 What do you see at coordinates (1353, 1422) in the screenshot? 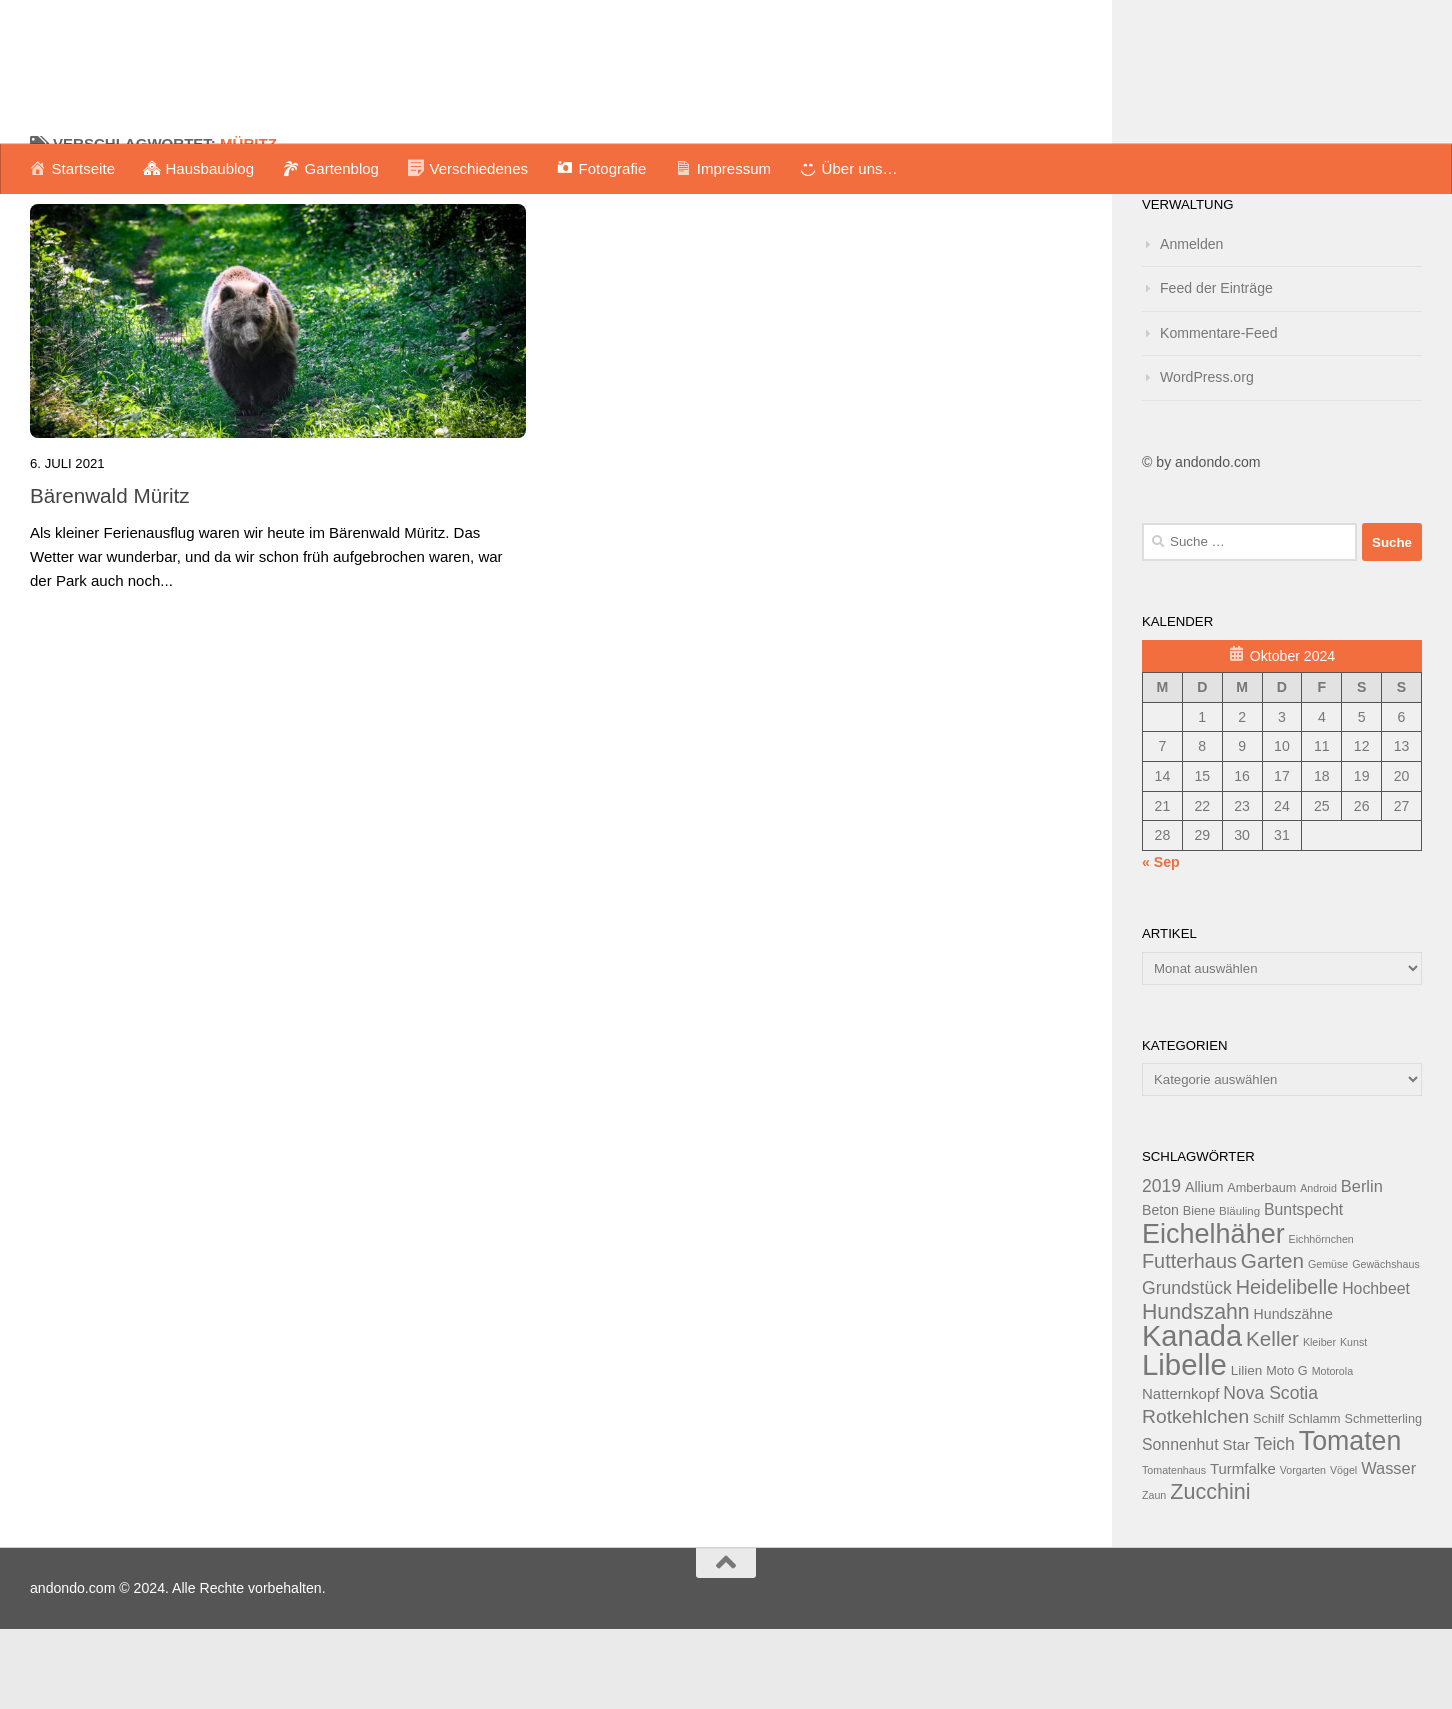
I see `Kunst [Kunst (11 Einträge)]` at bounding box center [1353, 1422].